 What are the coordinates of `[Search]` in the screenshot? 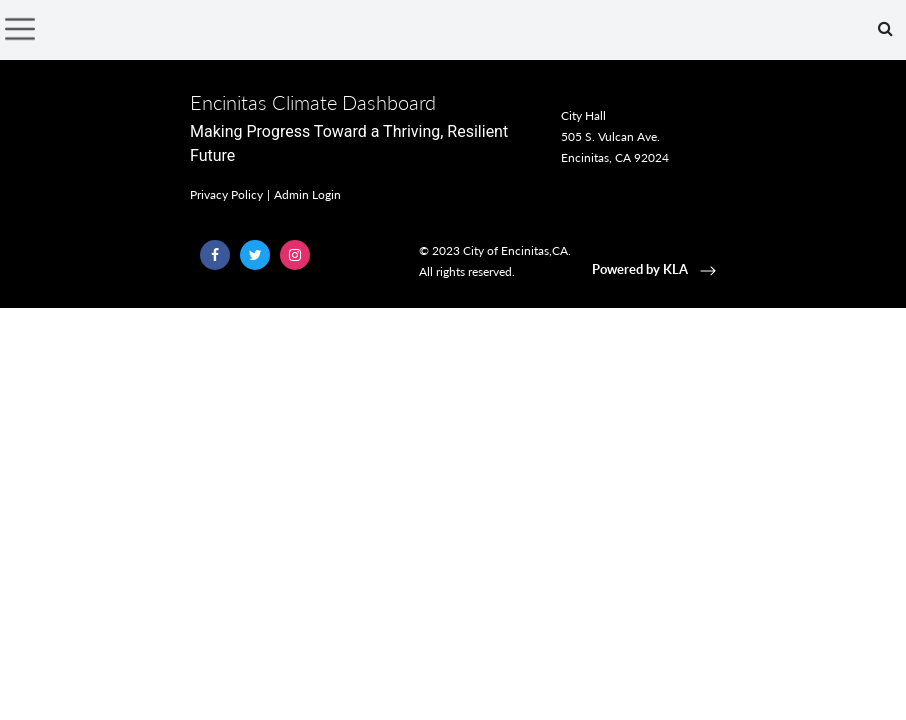 It's located at (885, 29).